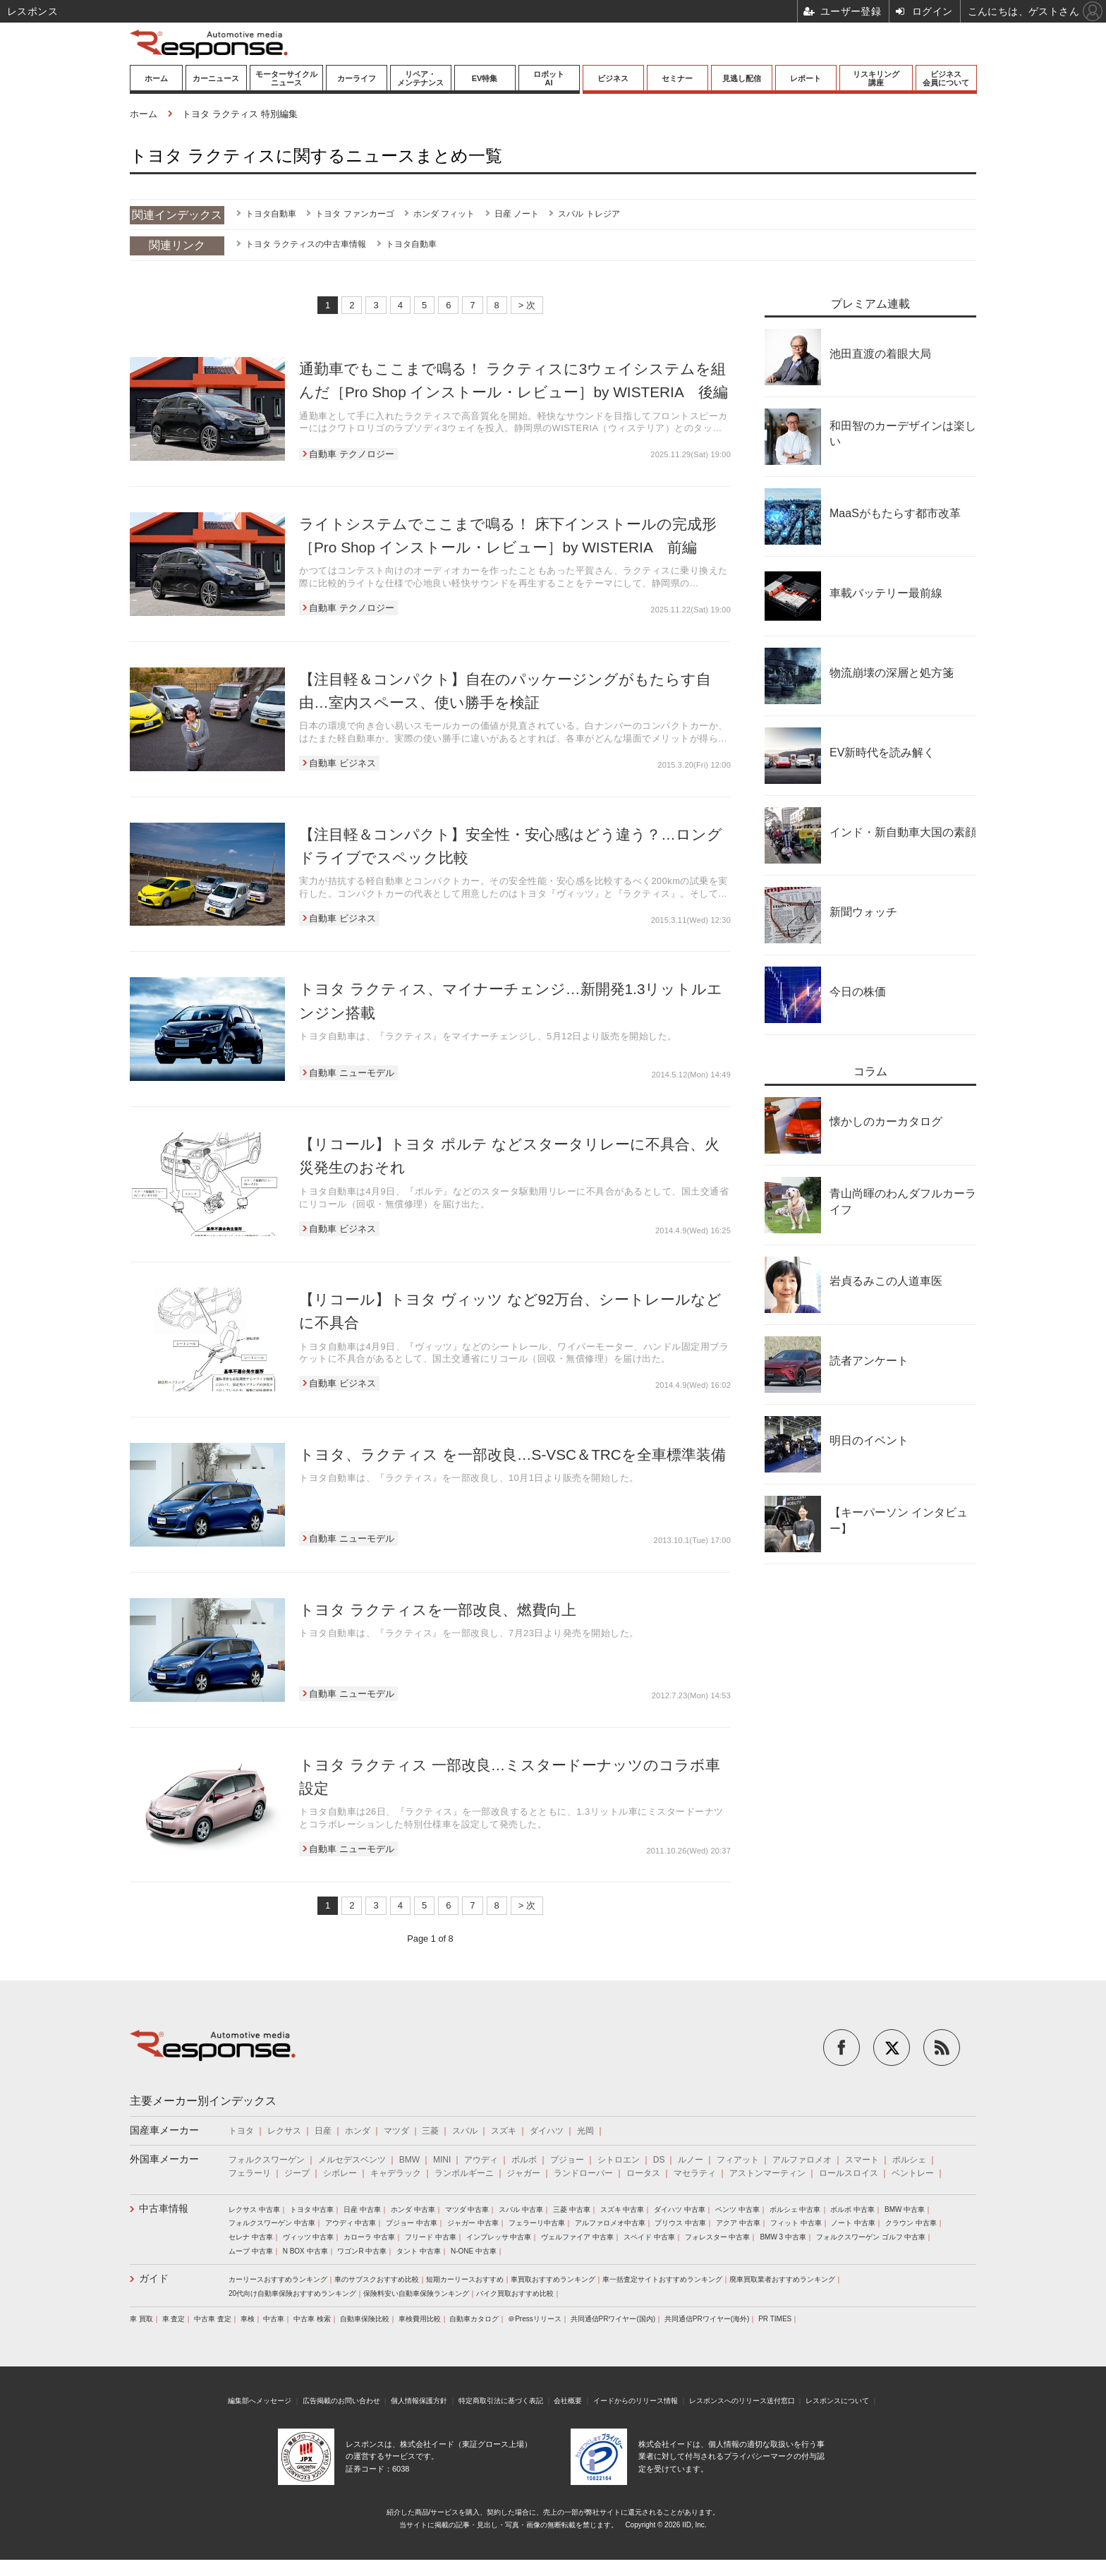 Image resolution: width=1106 pixels, height=2576 pixels. Describe the element at coordinates (523, 2173) in the screenshot. I see `ジャガー` at that location.